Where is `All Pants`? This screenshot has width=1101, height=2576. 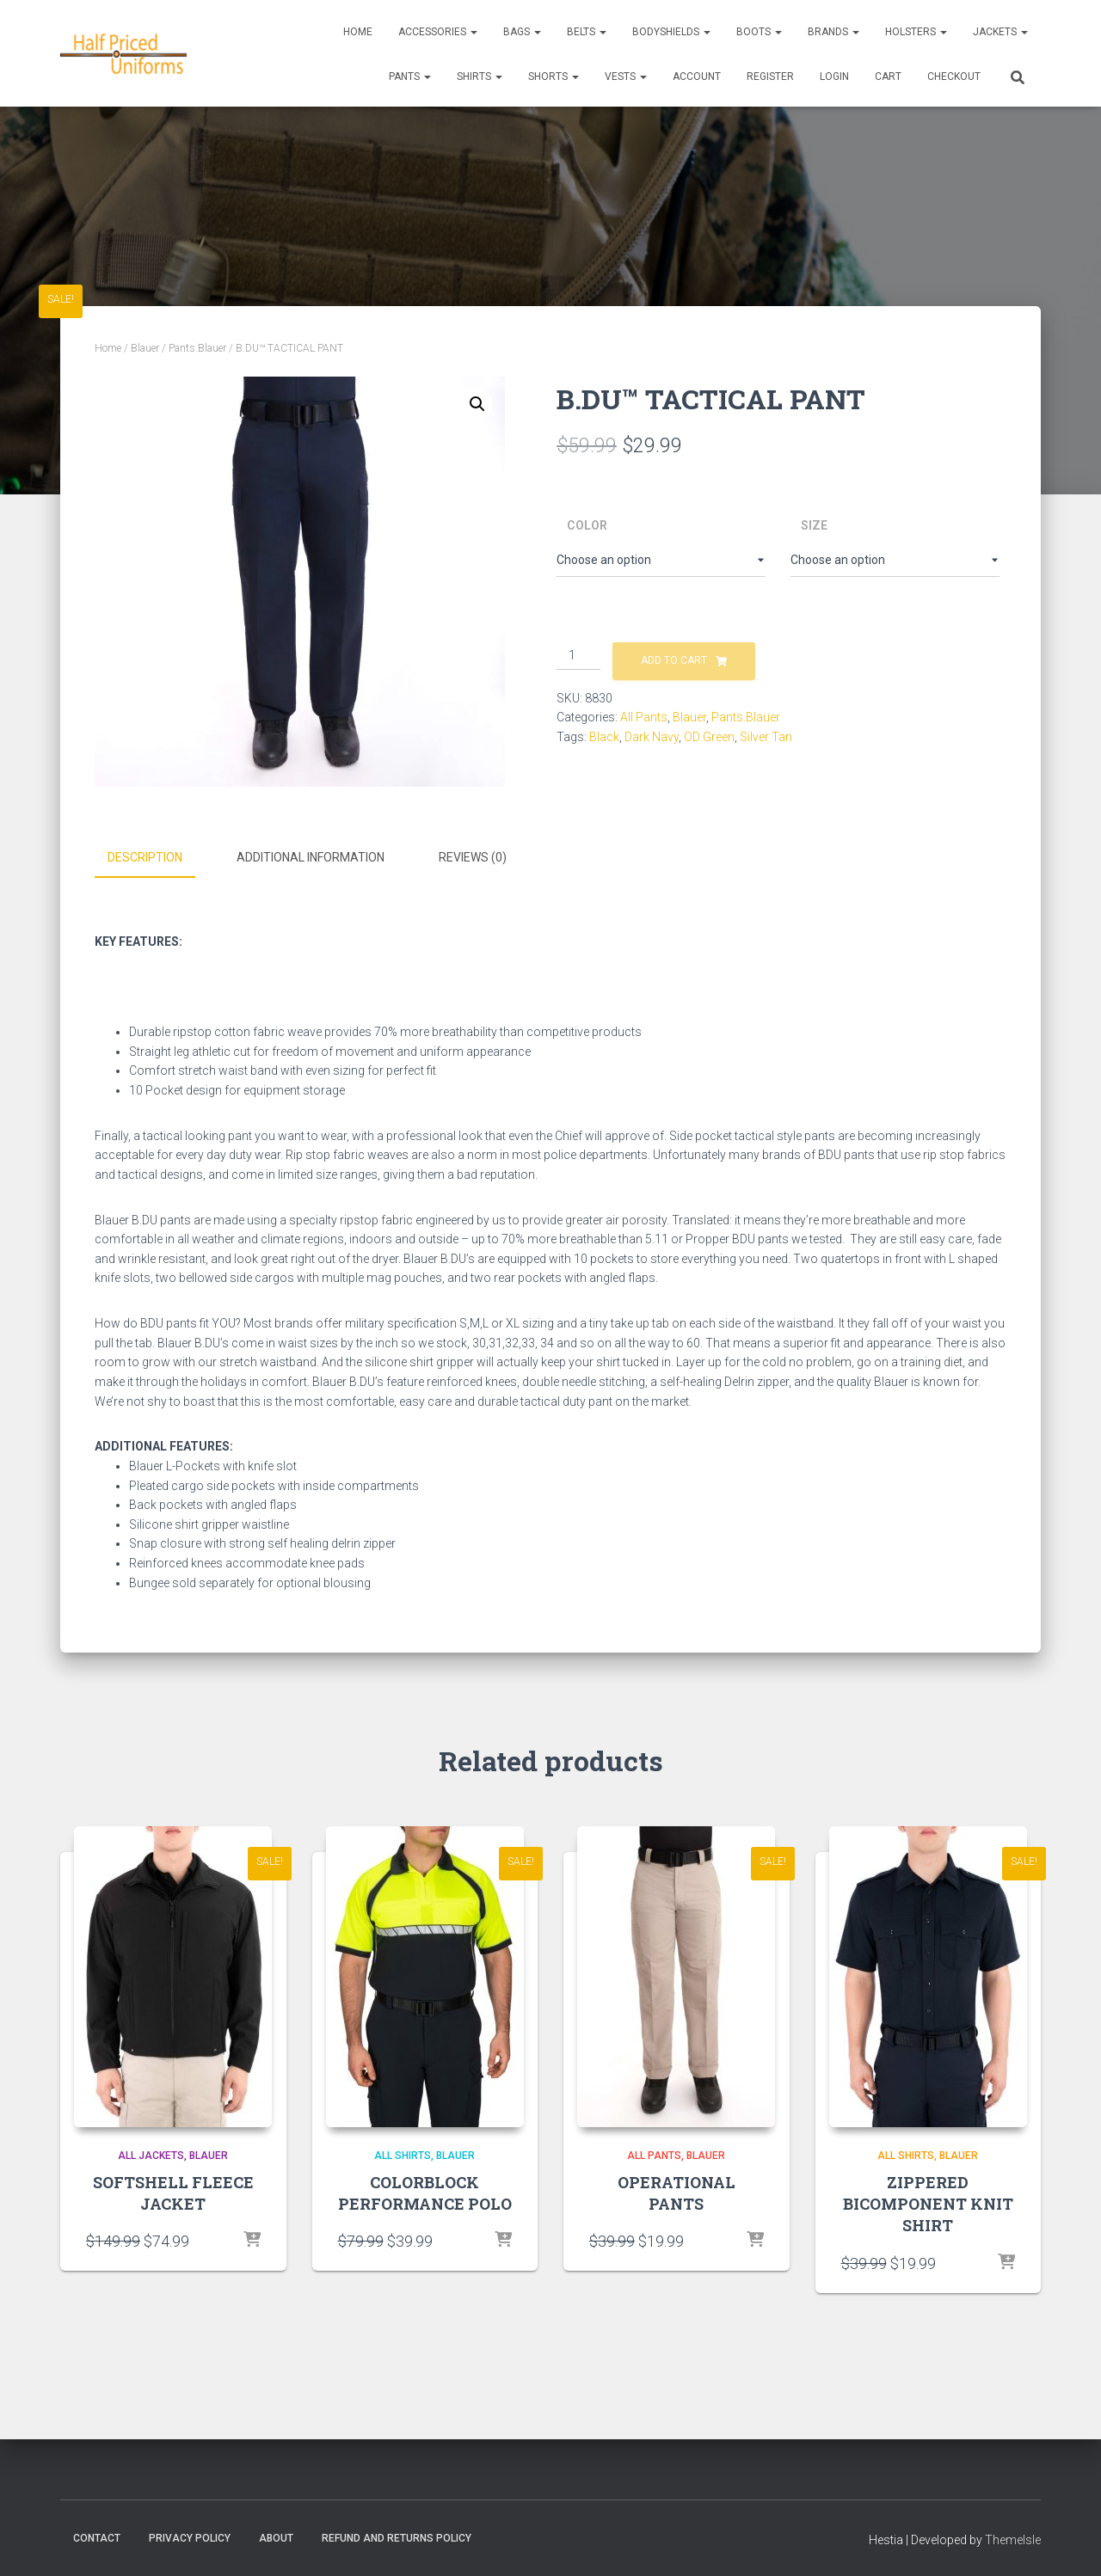
All Pants is located at coordinates (643, 717).